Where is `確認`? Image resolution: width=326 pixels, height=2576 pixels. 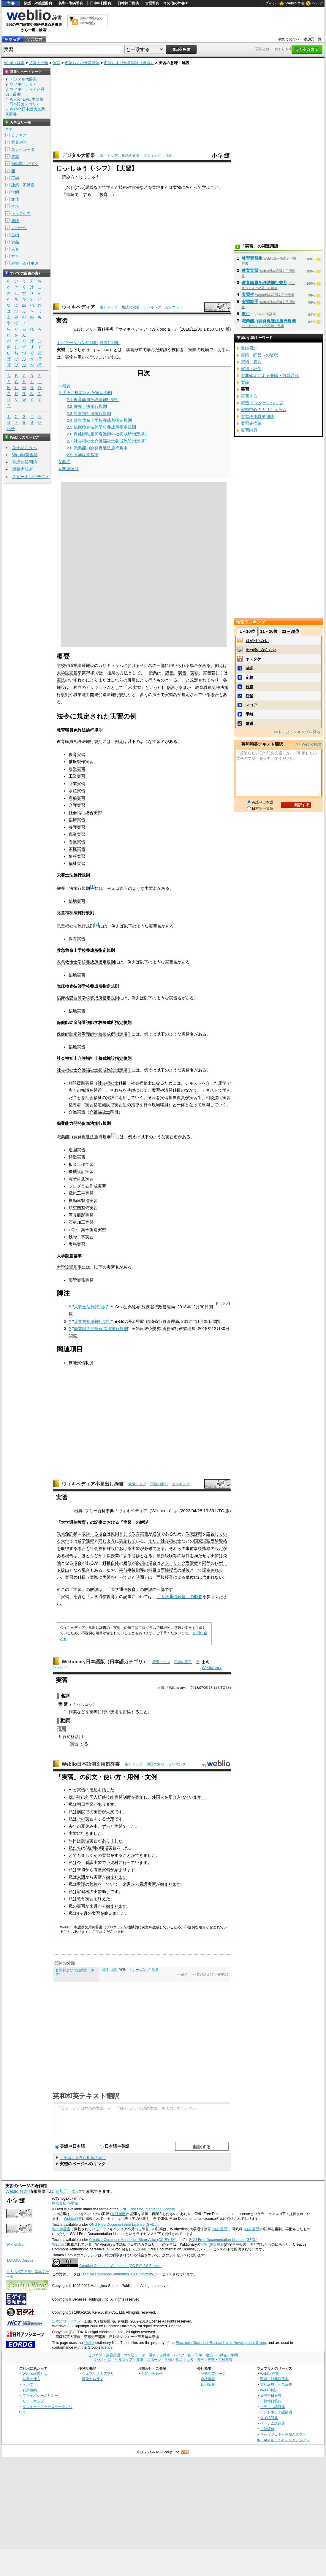
確認 is located at coordinates (249, 668).